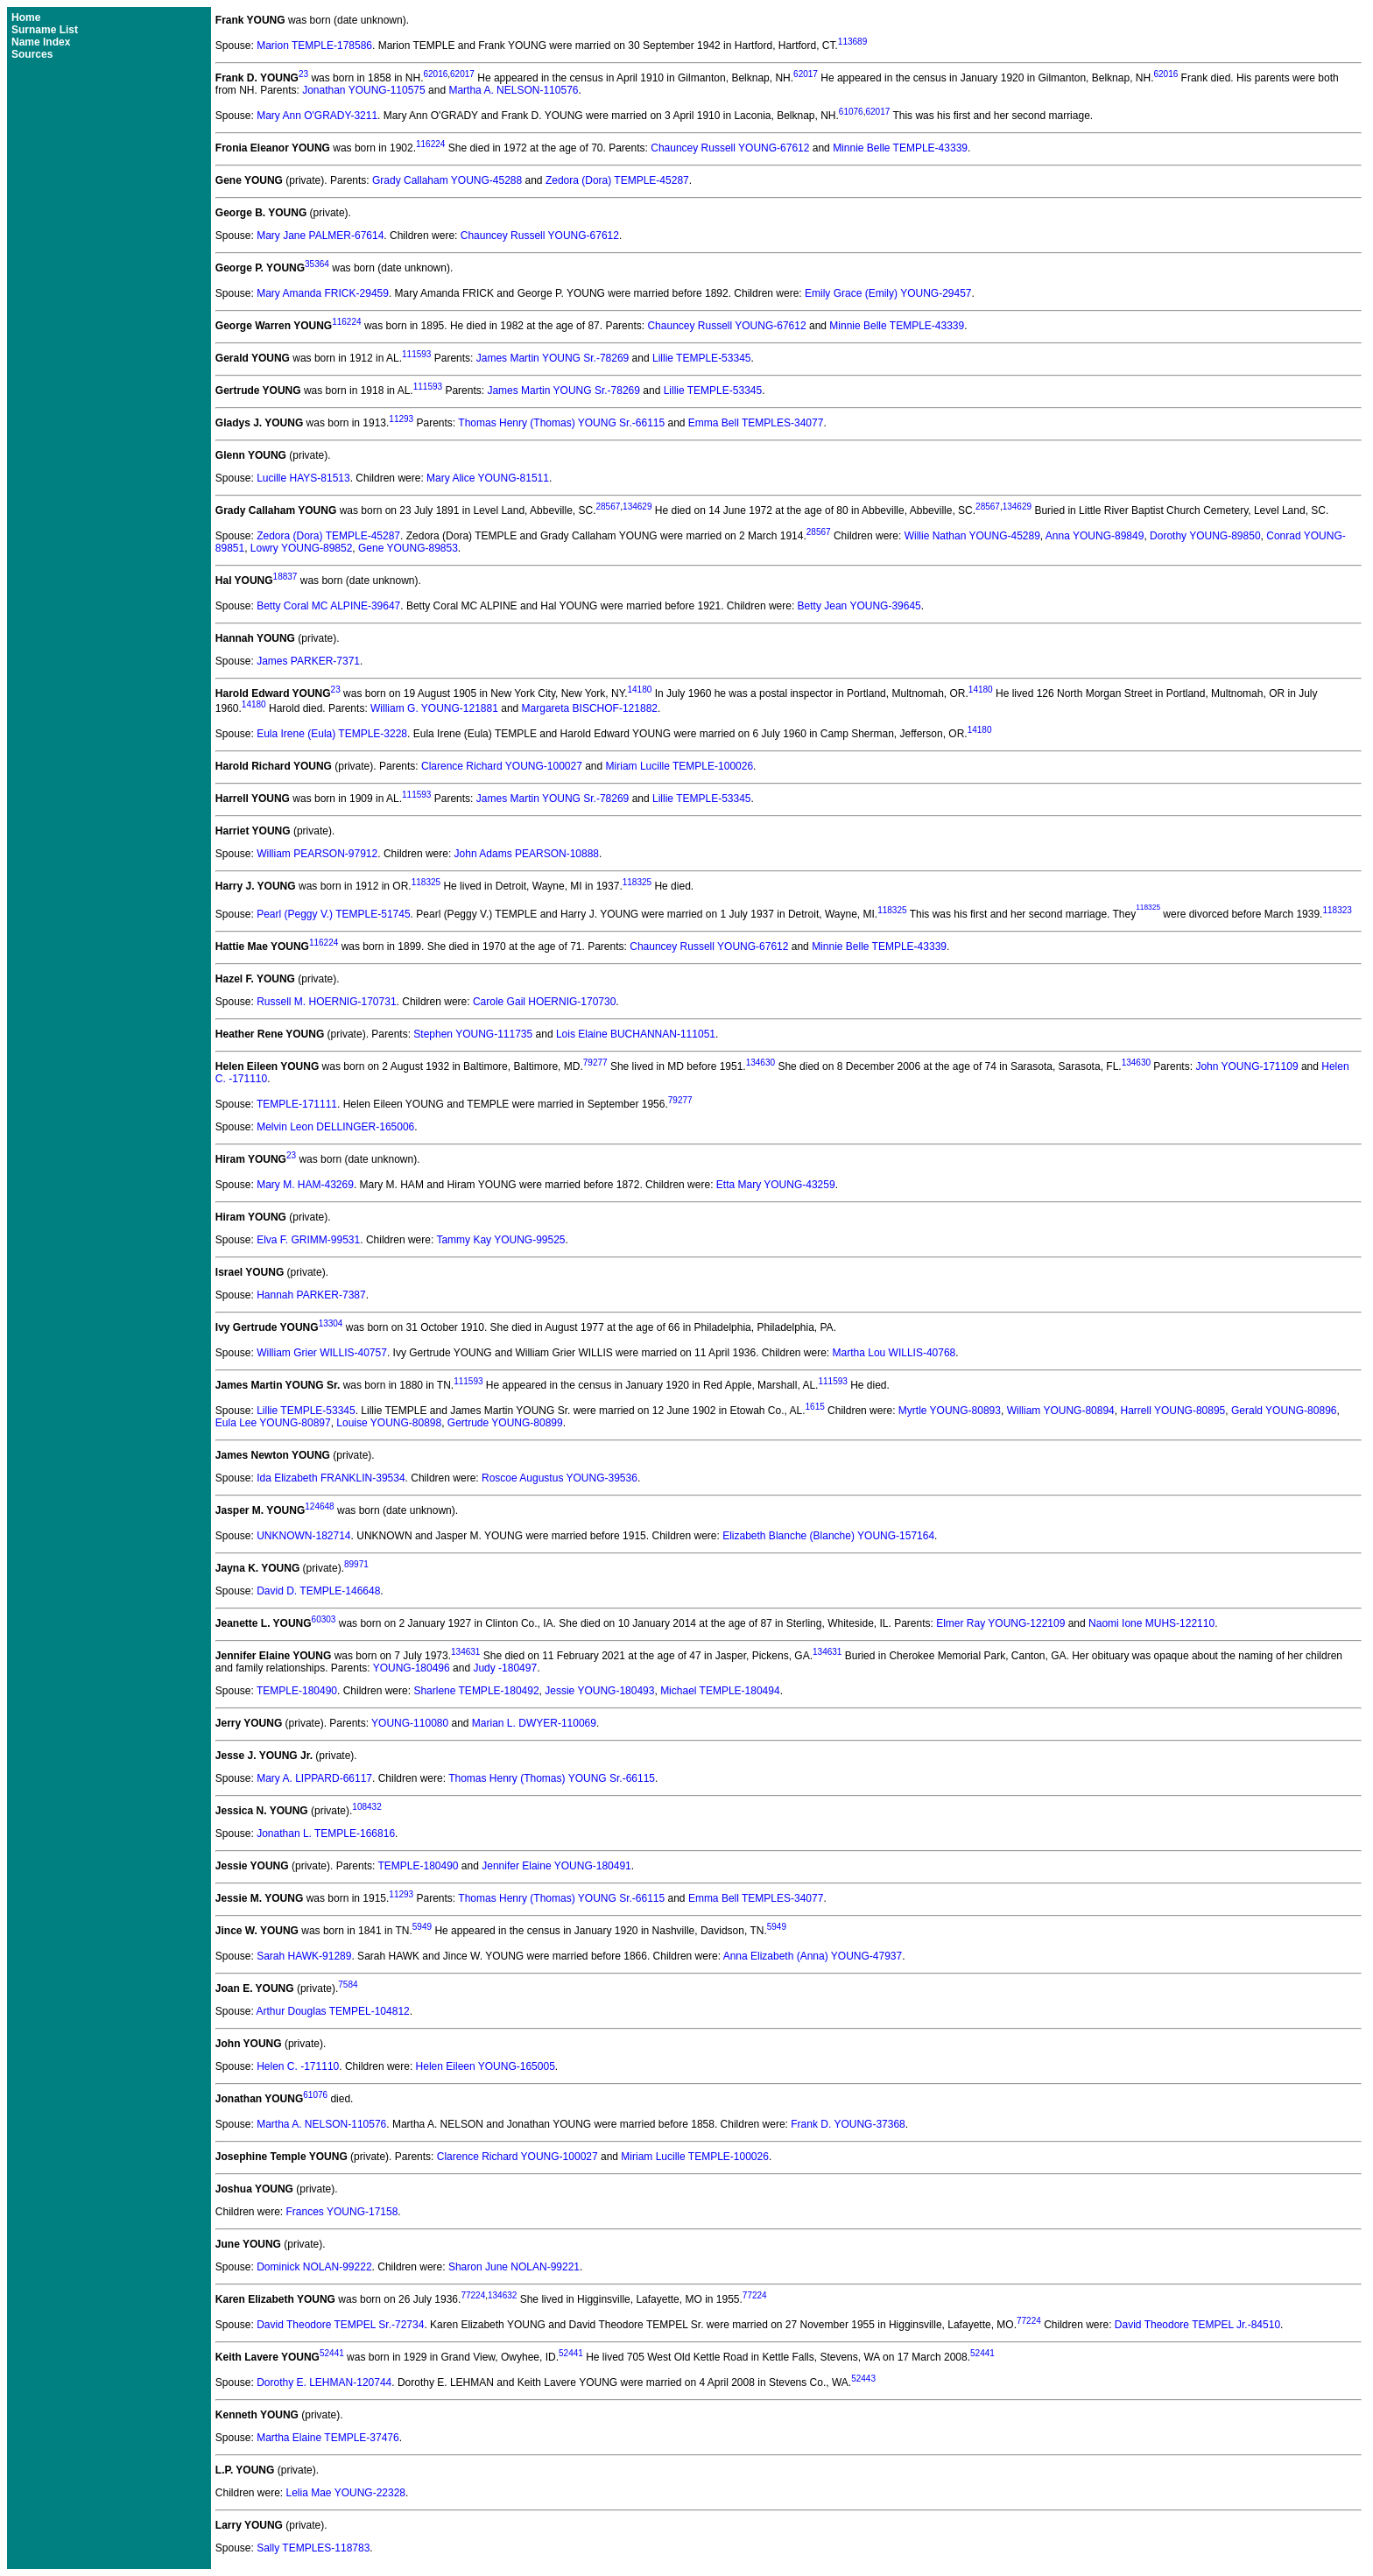  Describe the element at coordinates (318, 1591) in the screenshot. I see `David D. TEMPLE-146648` at that location.